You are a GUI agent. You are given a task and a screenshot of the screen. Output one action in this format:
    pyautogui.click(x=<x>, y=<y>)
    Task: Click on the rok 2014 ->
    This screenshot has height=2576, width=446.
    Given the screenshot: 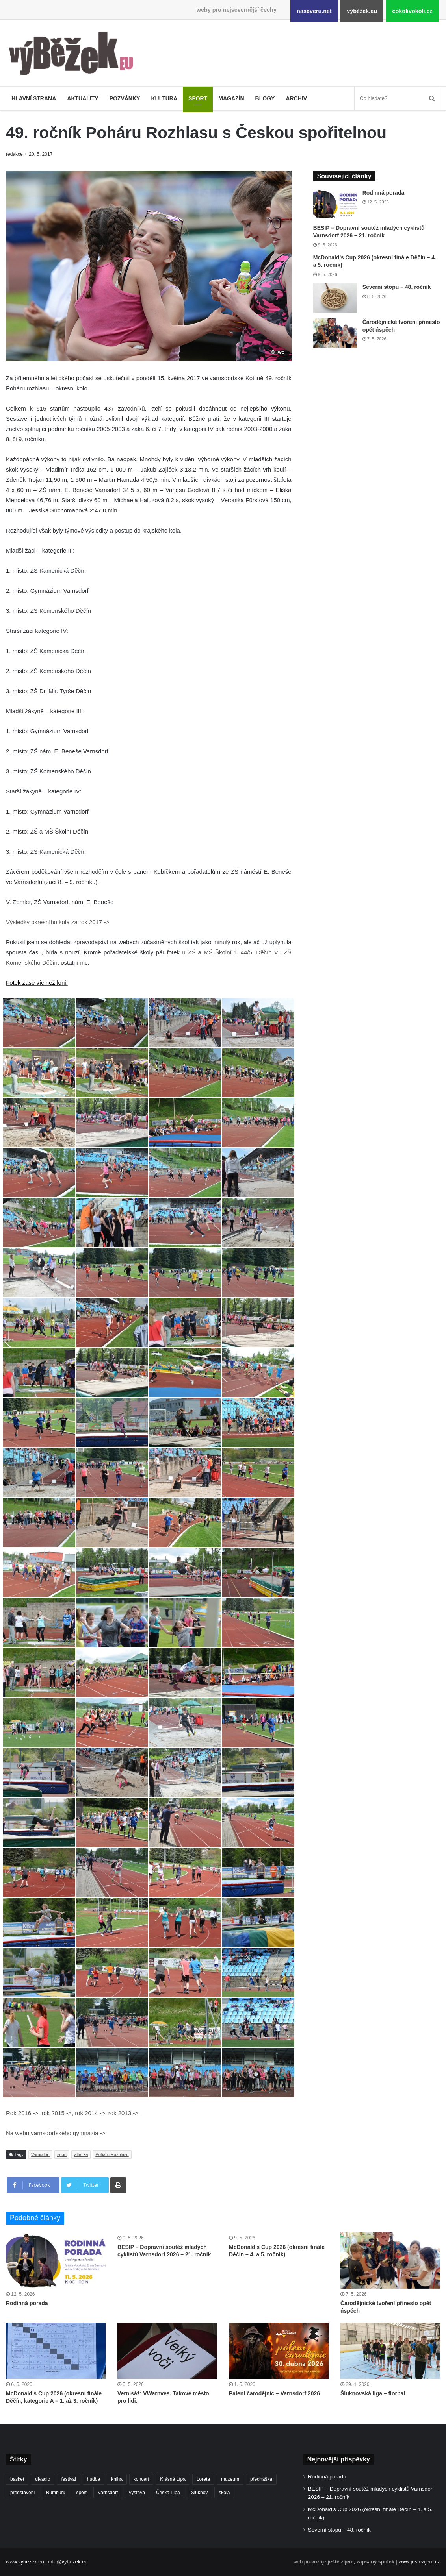 What is the action you would take?
    pyautogui.click(x=90, y=2113)
    